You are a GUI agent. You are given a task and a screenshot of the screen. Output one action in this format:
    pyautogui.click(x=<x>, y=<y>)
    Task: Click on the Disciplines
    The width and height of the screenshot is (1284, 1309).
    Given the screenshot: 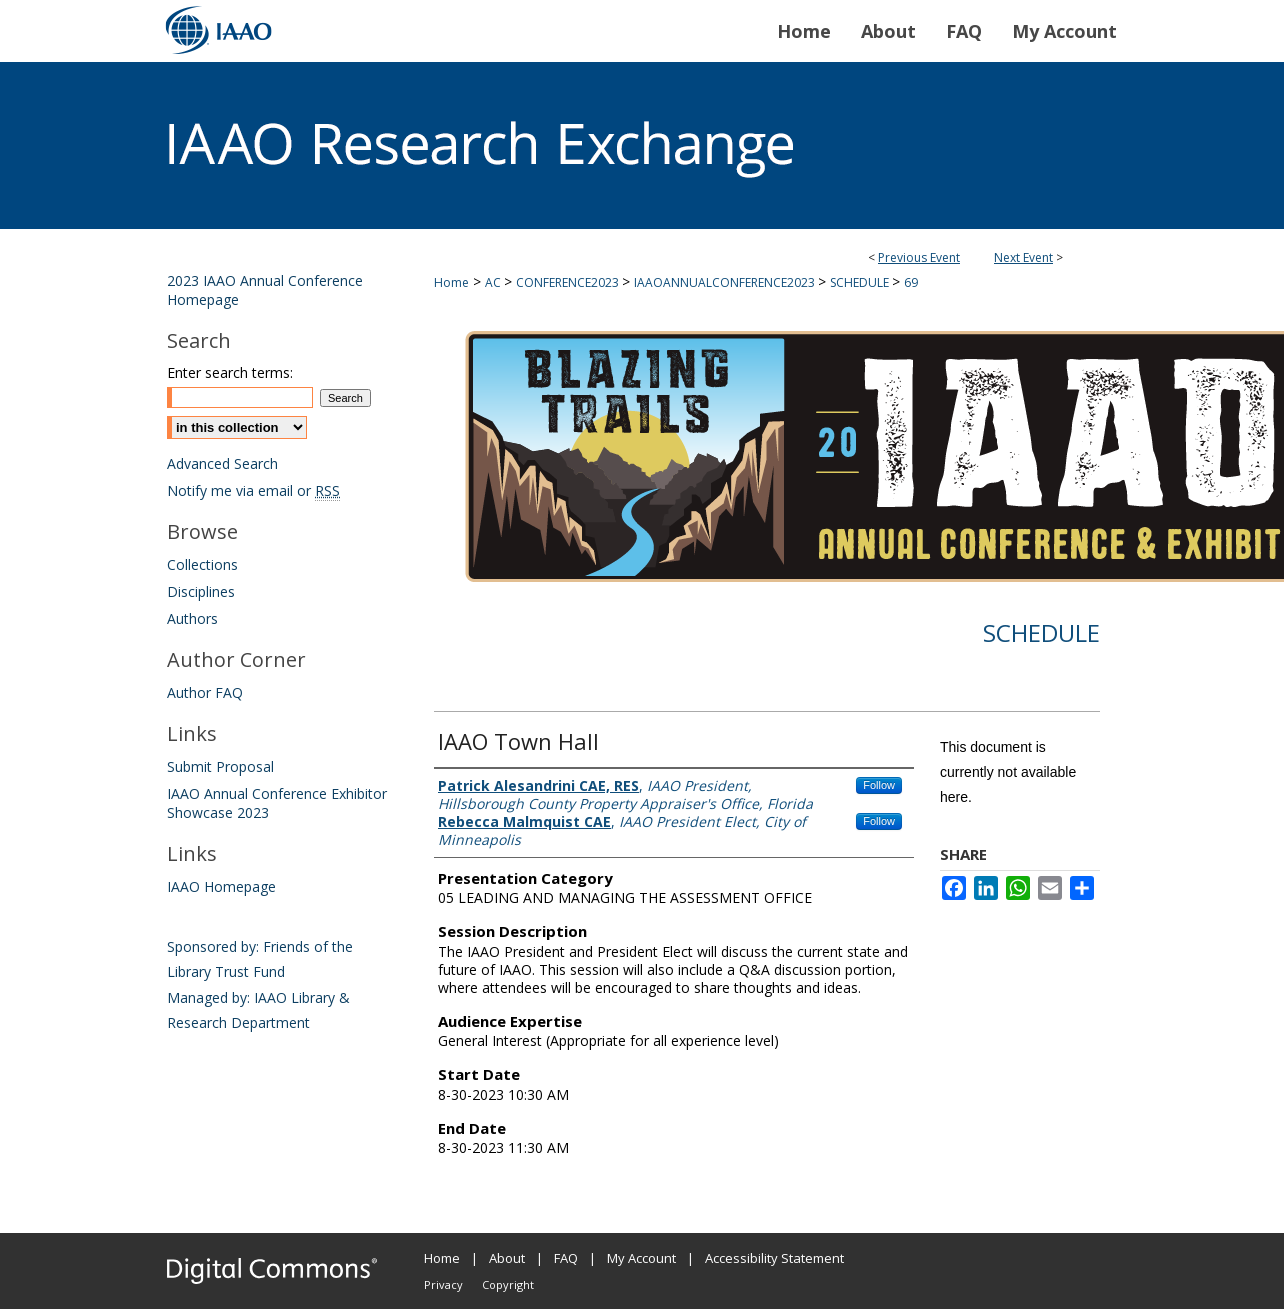 What is the action you would take?
    pyautogui.click(x=201, y=591)
    